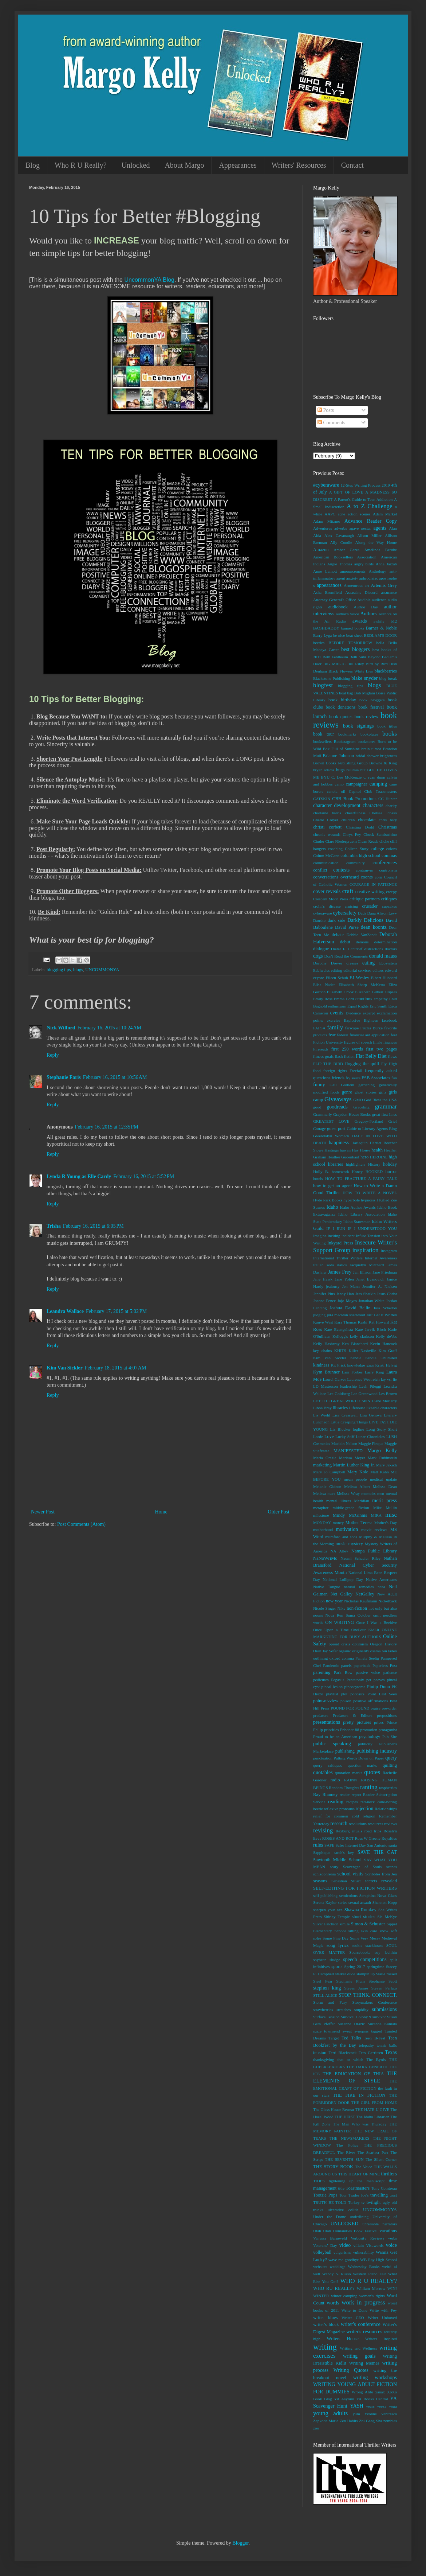  I want to click on tv, so click(363, 2202).